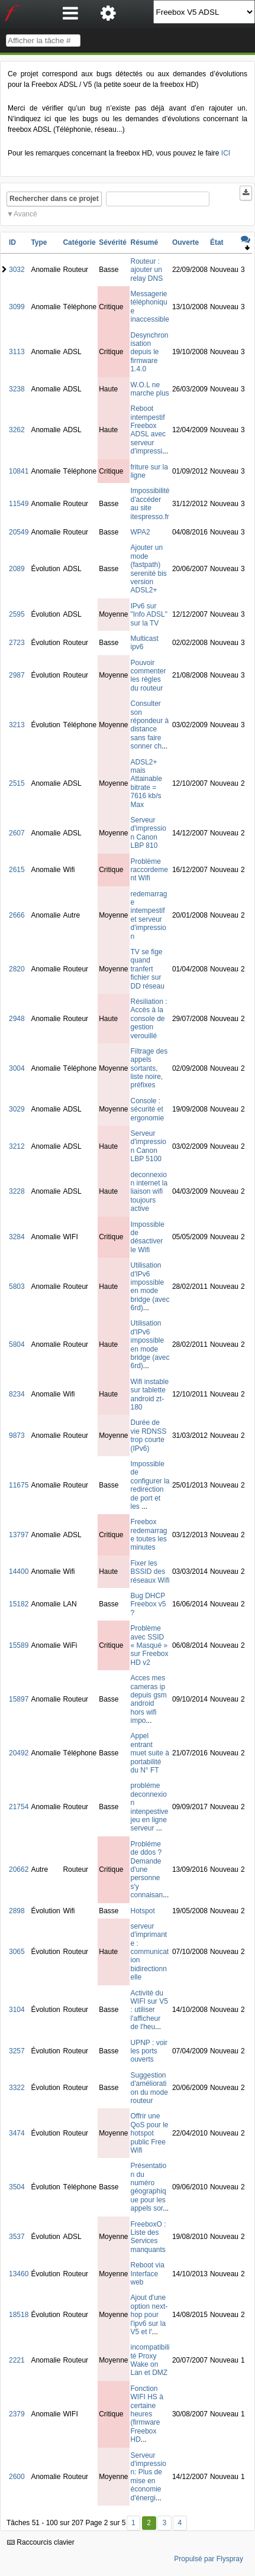 This screenshot has width=255, height=2576. What do you see at coordinates (18, 1699) in the screenshot?
I see `15897` at bounding box center [18, 1699].